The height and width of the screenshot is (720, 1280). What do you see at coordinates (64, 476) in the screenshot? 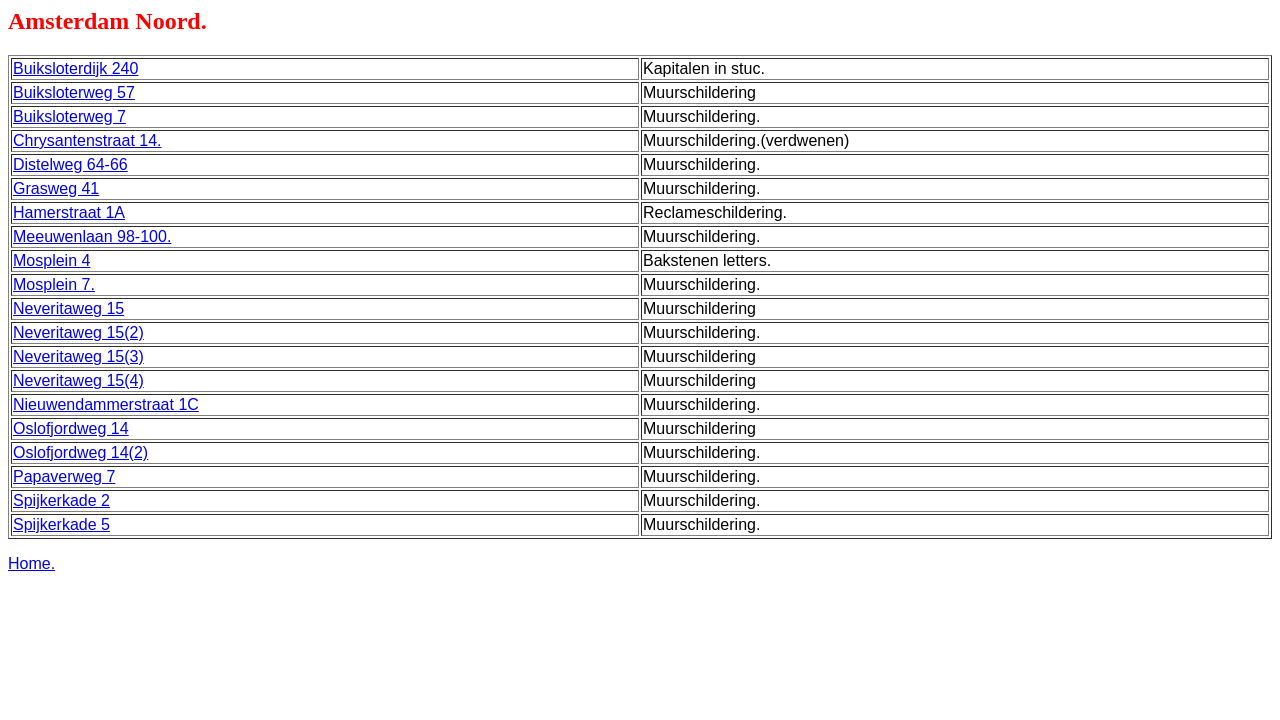
I see `Papaverweg 7` at bounding box center [64, 476].